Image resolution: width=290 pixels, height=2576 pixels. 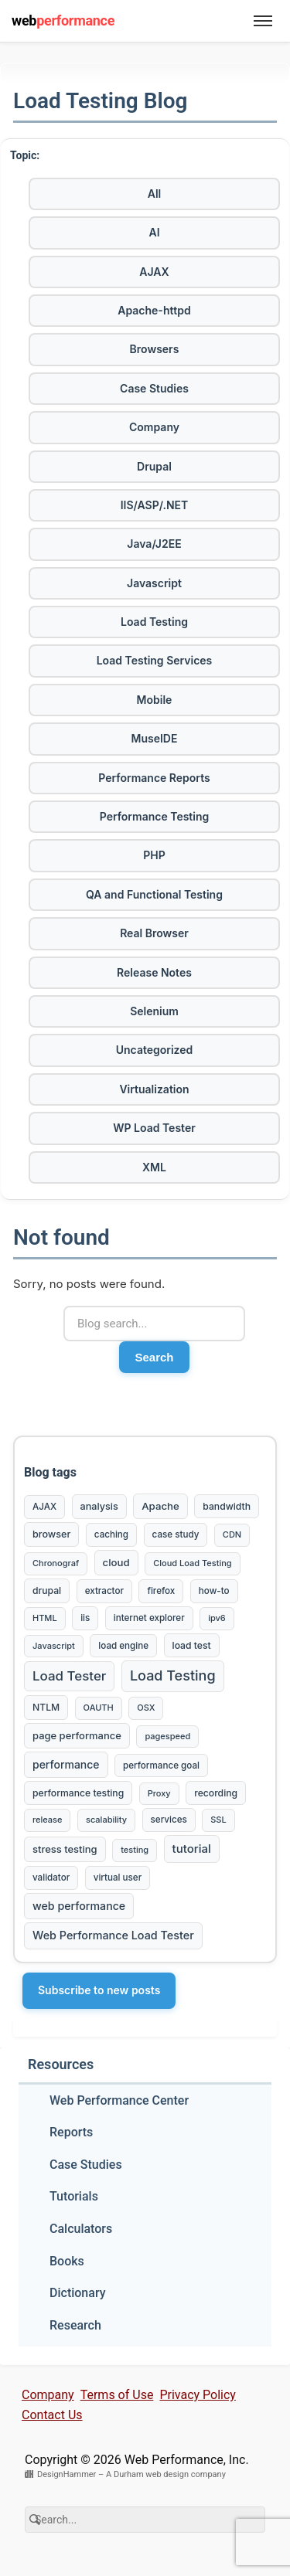 I want to click on scalability [scalability (2 items)], so click(x=106, y=1819).